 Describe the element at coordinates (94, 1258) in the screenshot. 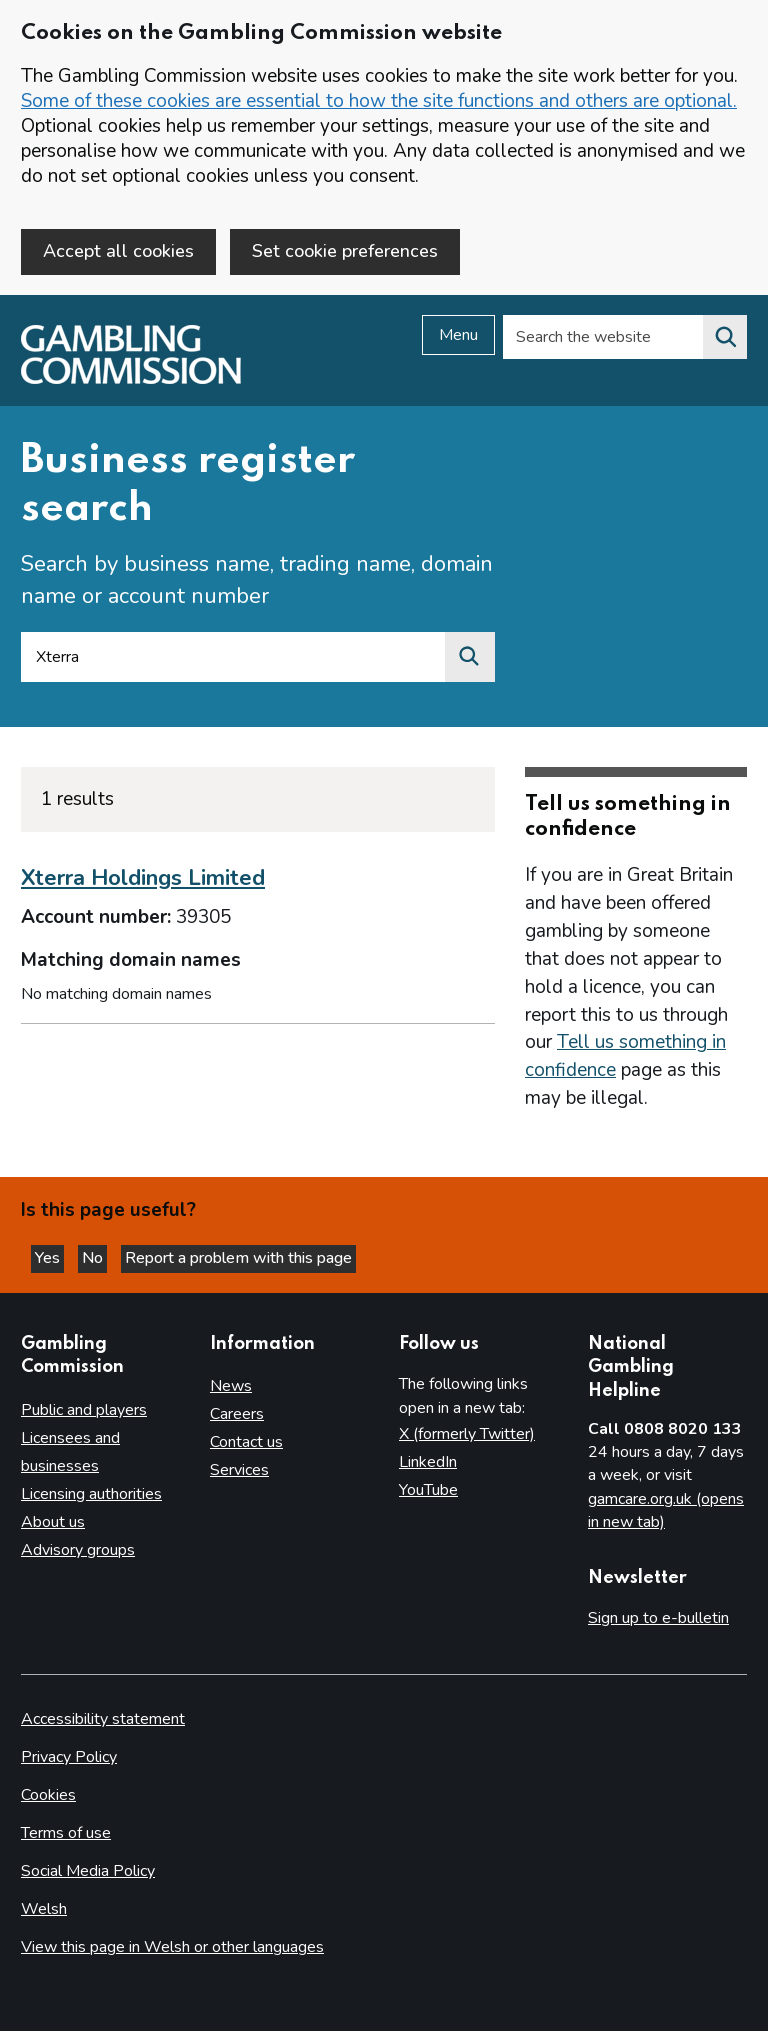

I see `No` at that location.